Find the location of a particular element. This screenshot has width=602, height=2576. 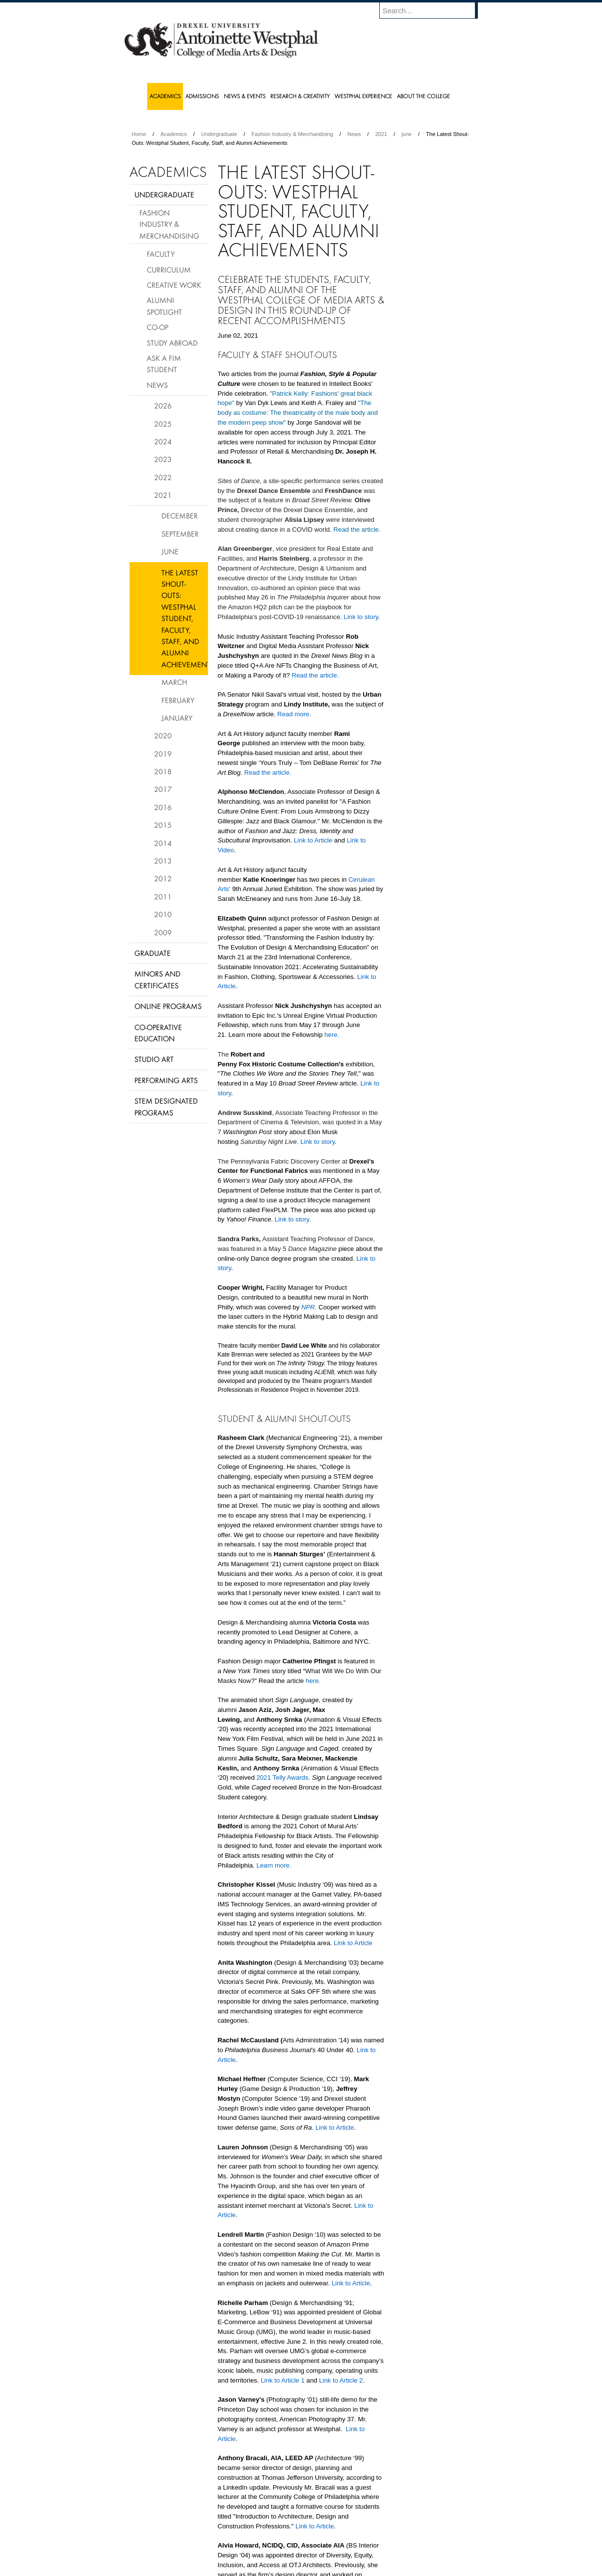

"The body as costume: The theatricality of the male body and the modern peep show" is located at coordinates (298, 412).